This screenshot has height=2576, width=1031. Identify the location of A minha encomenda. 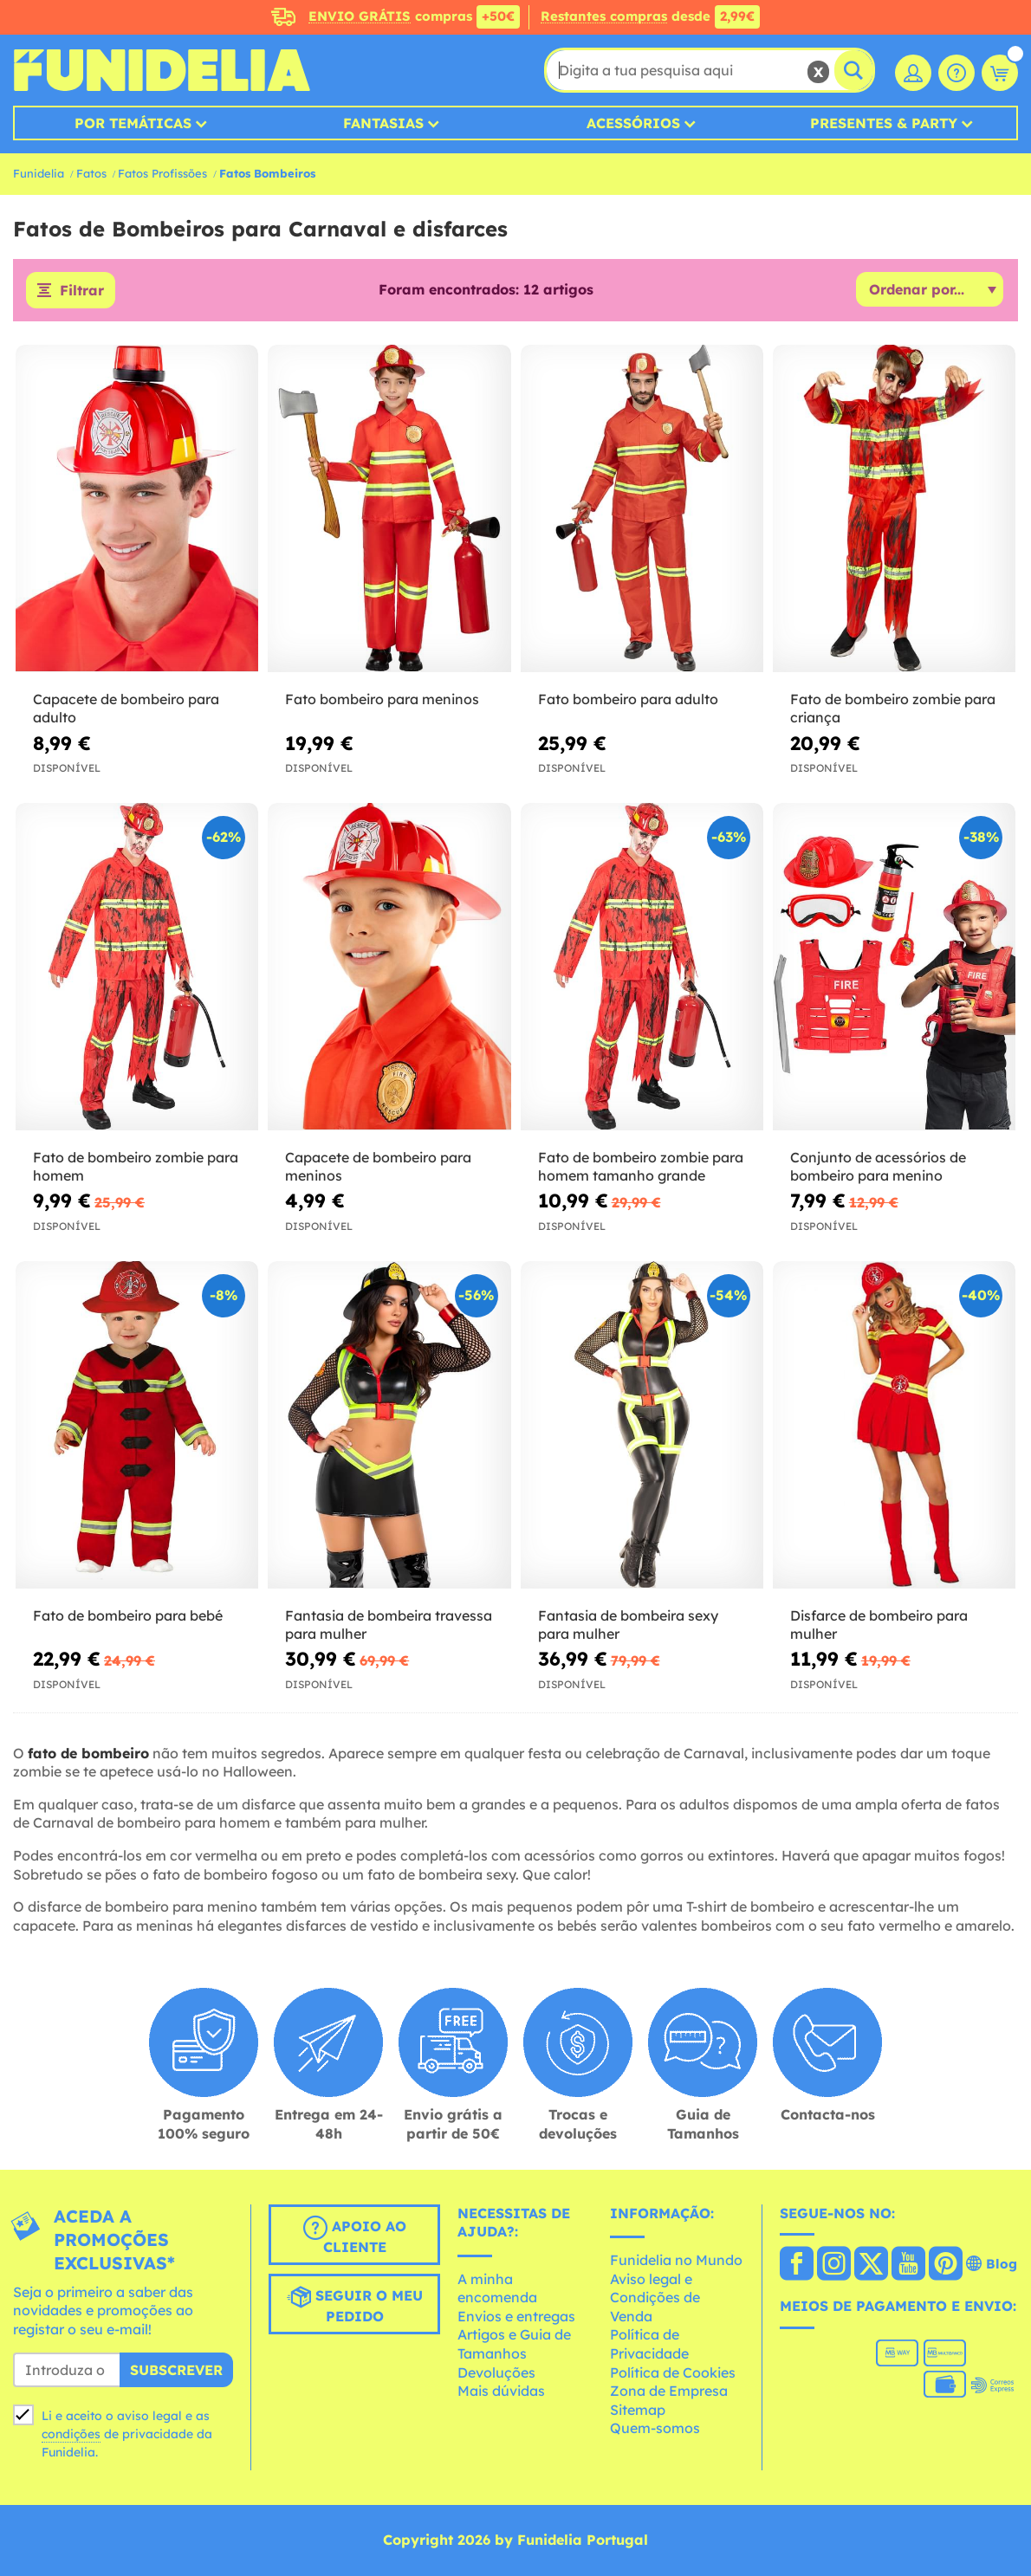
(497, 2288).